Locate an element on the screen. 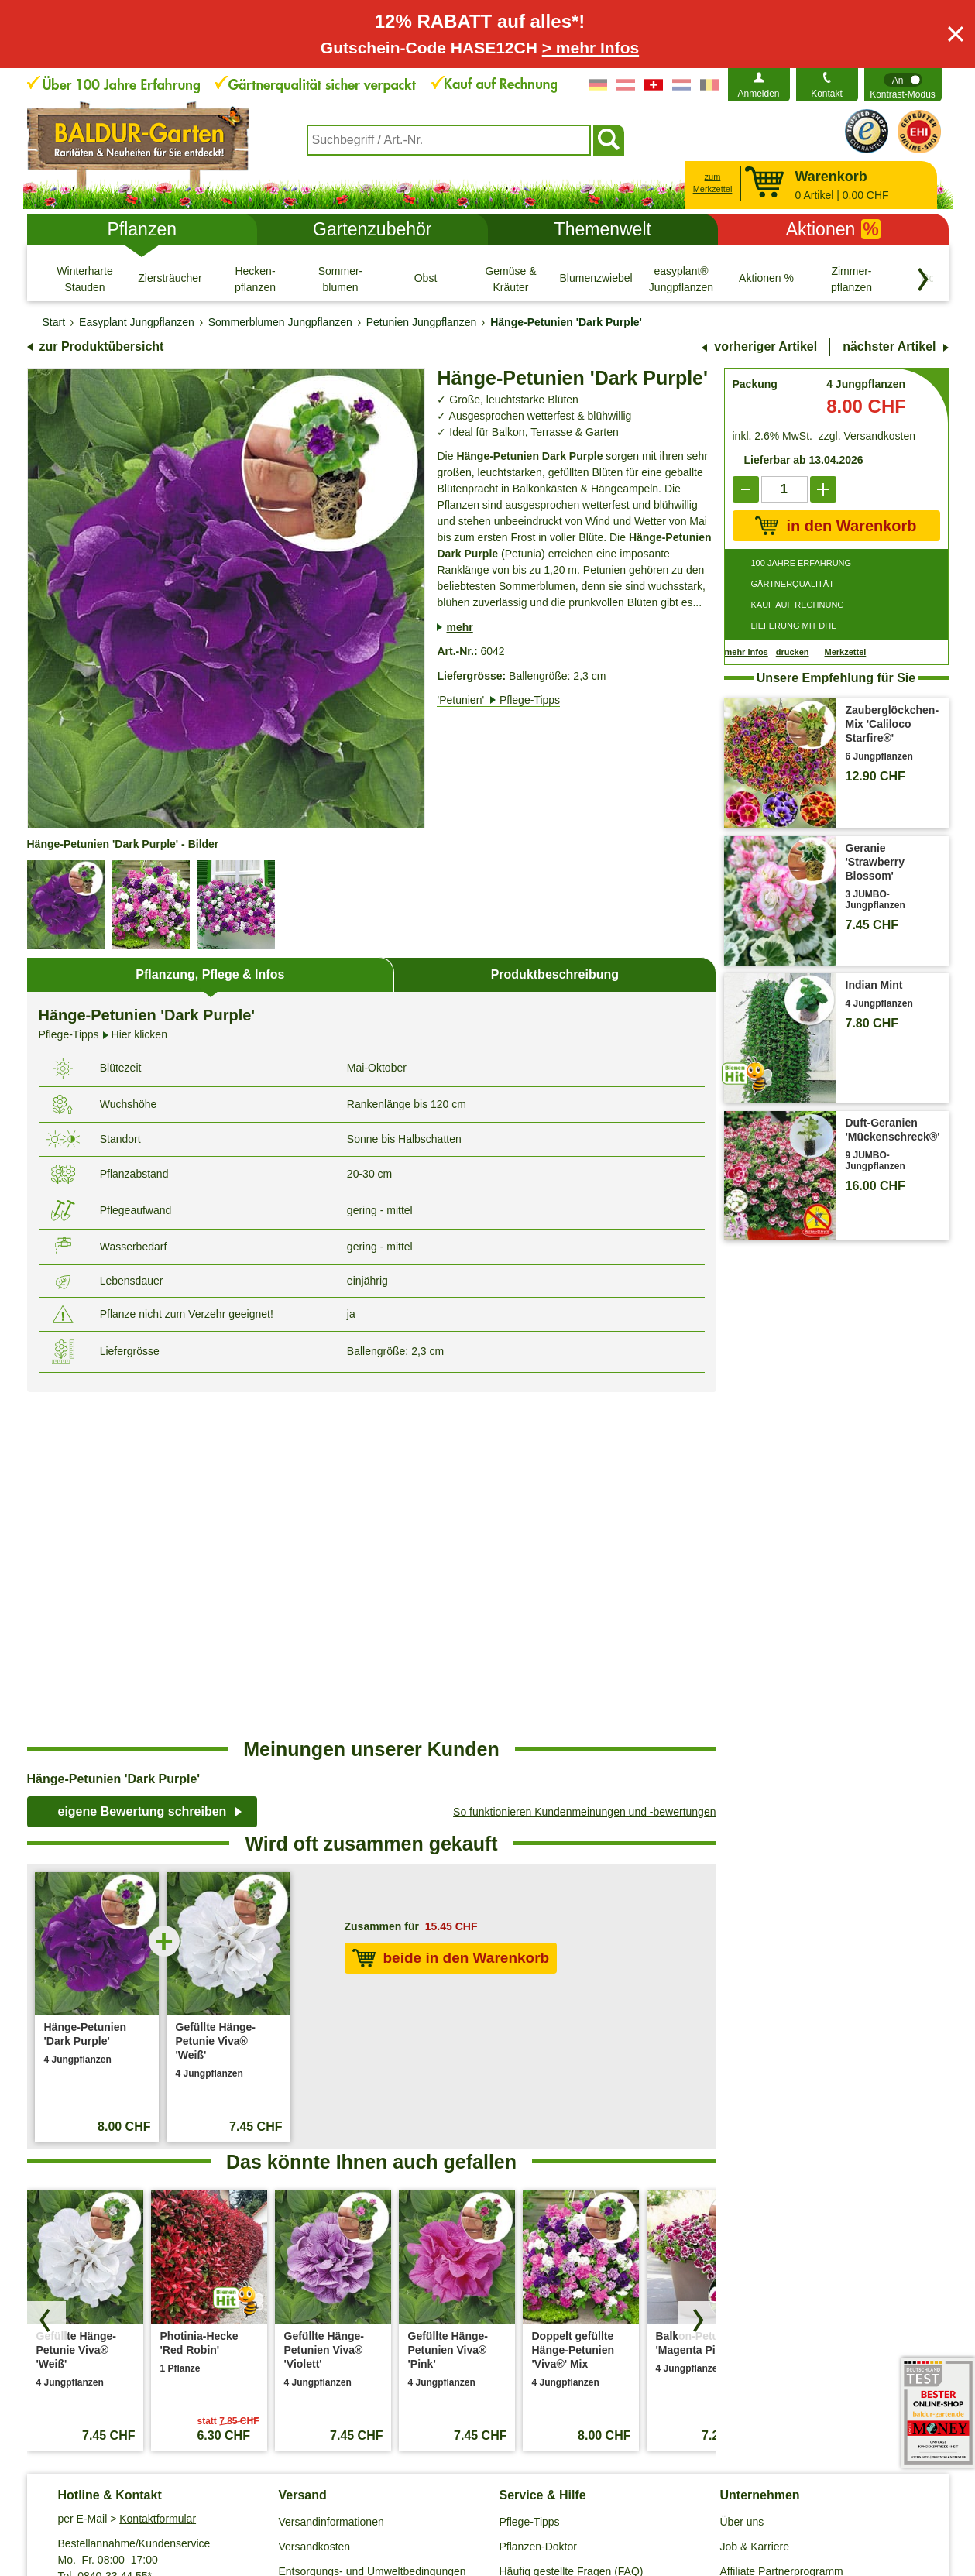  Job & Karriere is located at coordinates (754, 2202).